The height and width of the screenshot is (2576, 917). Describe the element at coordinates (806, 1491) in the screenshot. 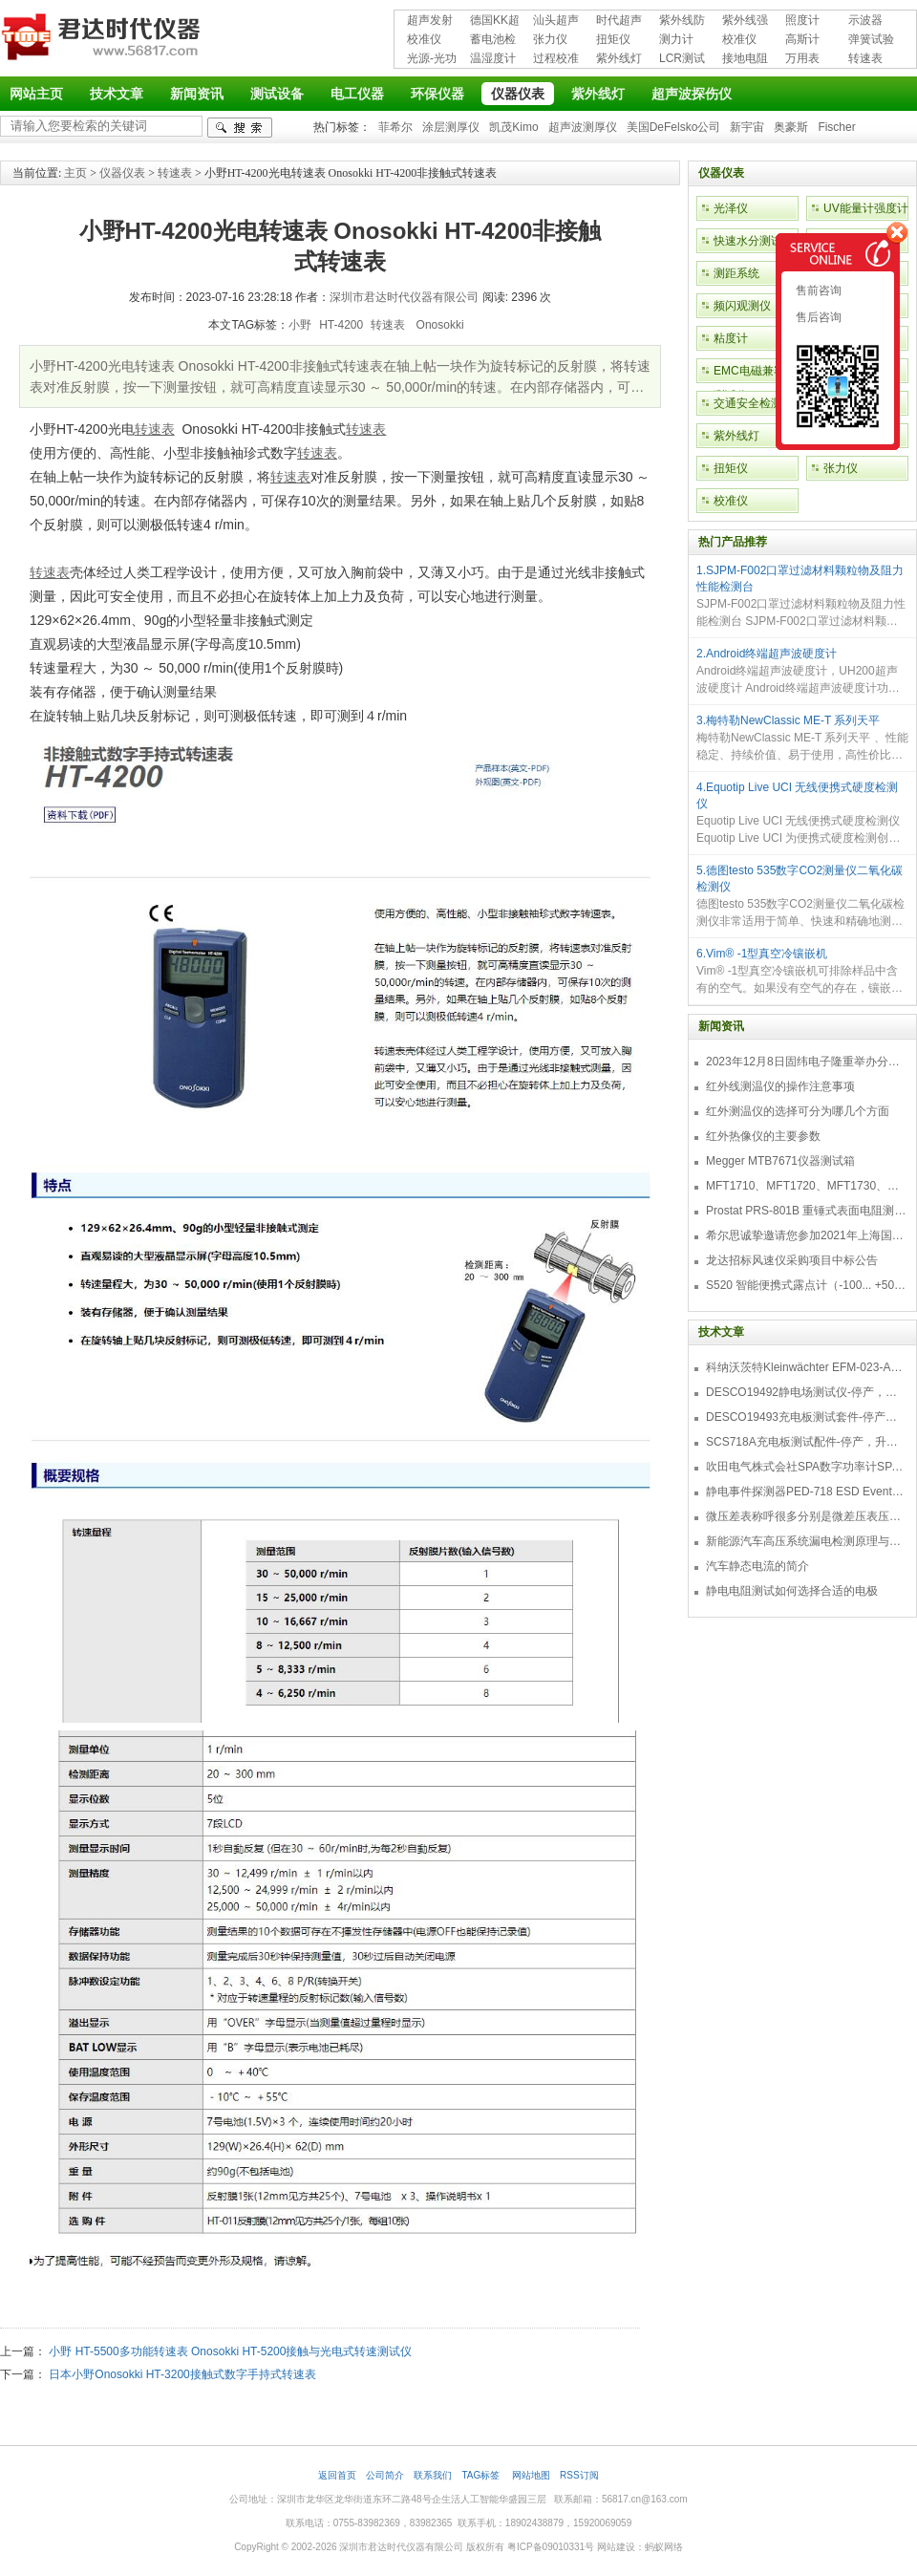

I see `静电事件探测器PED-718 ESD Event Detector` at that location.